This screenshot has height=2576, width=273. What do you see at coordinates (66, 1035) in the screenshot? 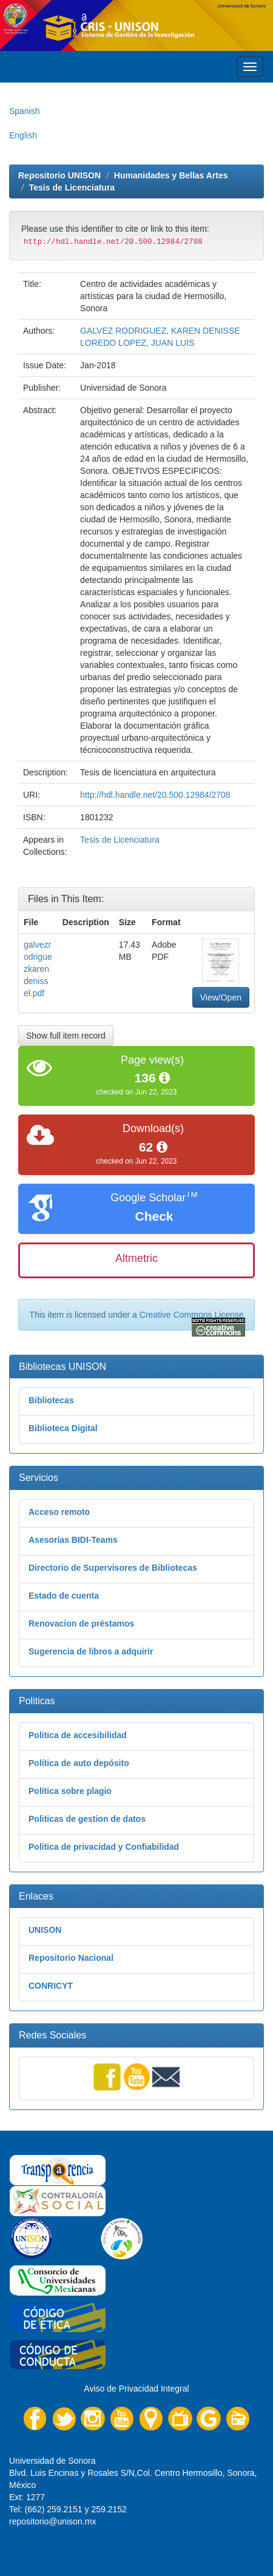
I see `Show full item record` at bounding box center [66, 1035].